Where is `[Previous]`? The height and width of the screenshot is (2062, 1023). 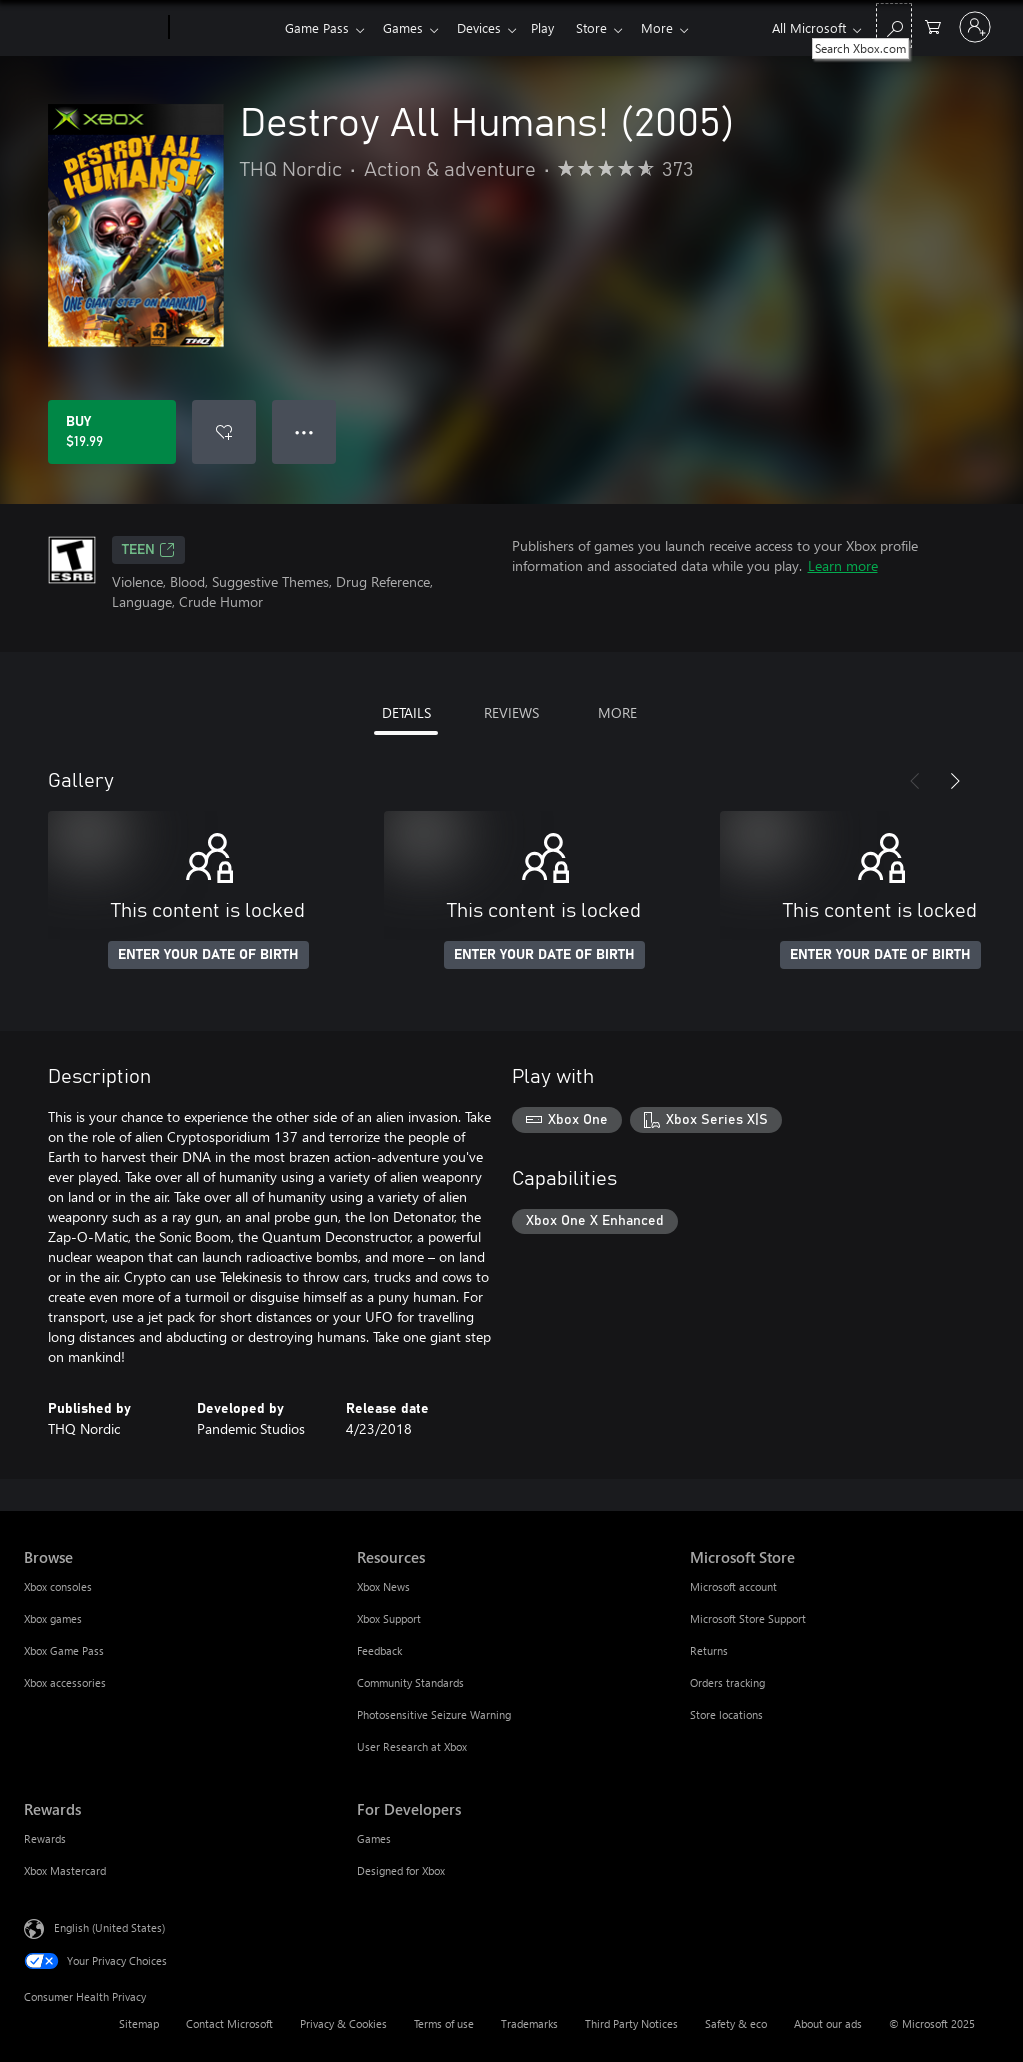 [Previous] is located at coordinates (915, 781).